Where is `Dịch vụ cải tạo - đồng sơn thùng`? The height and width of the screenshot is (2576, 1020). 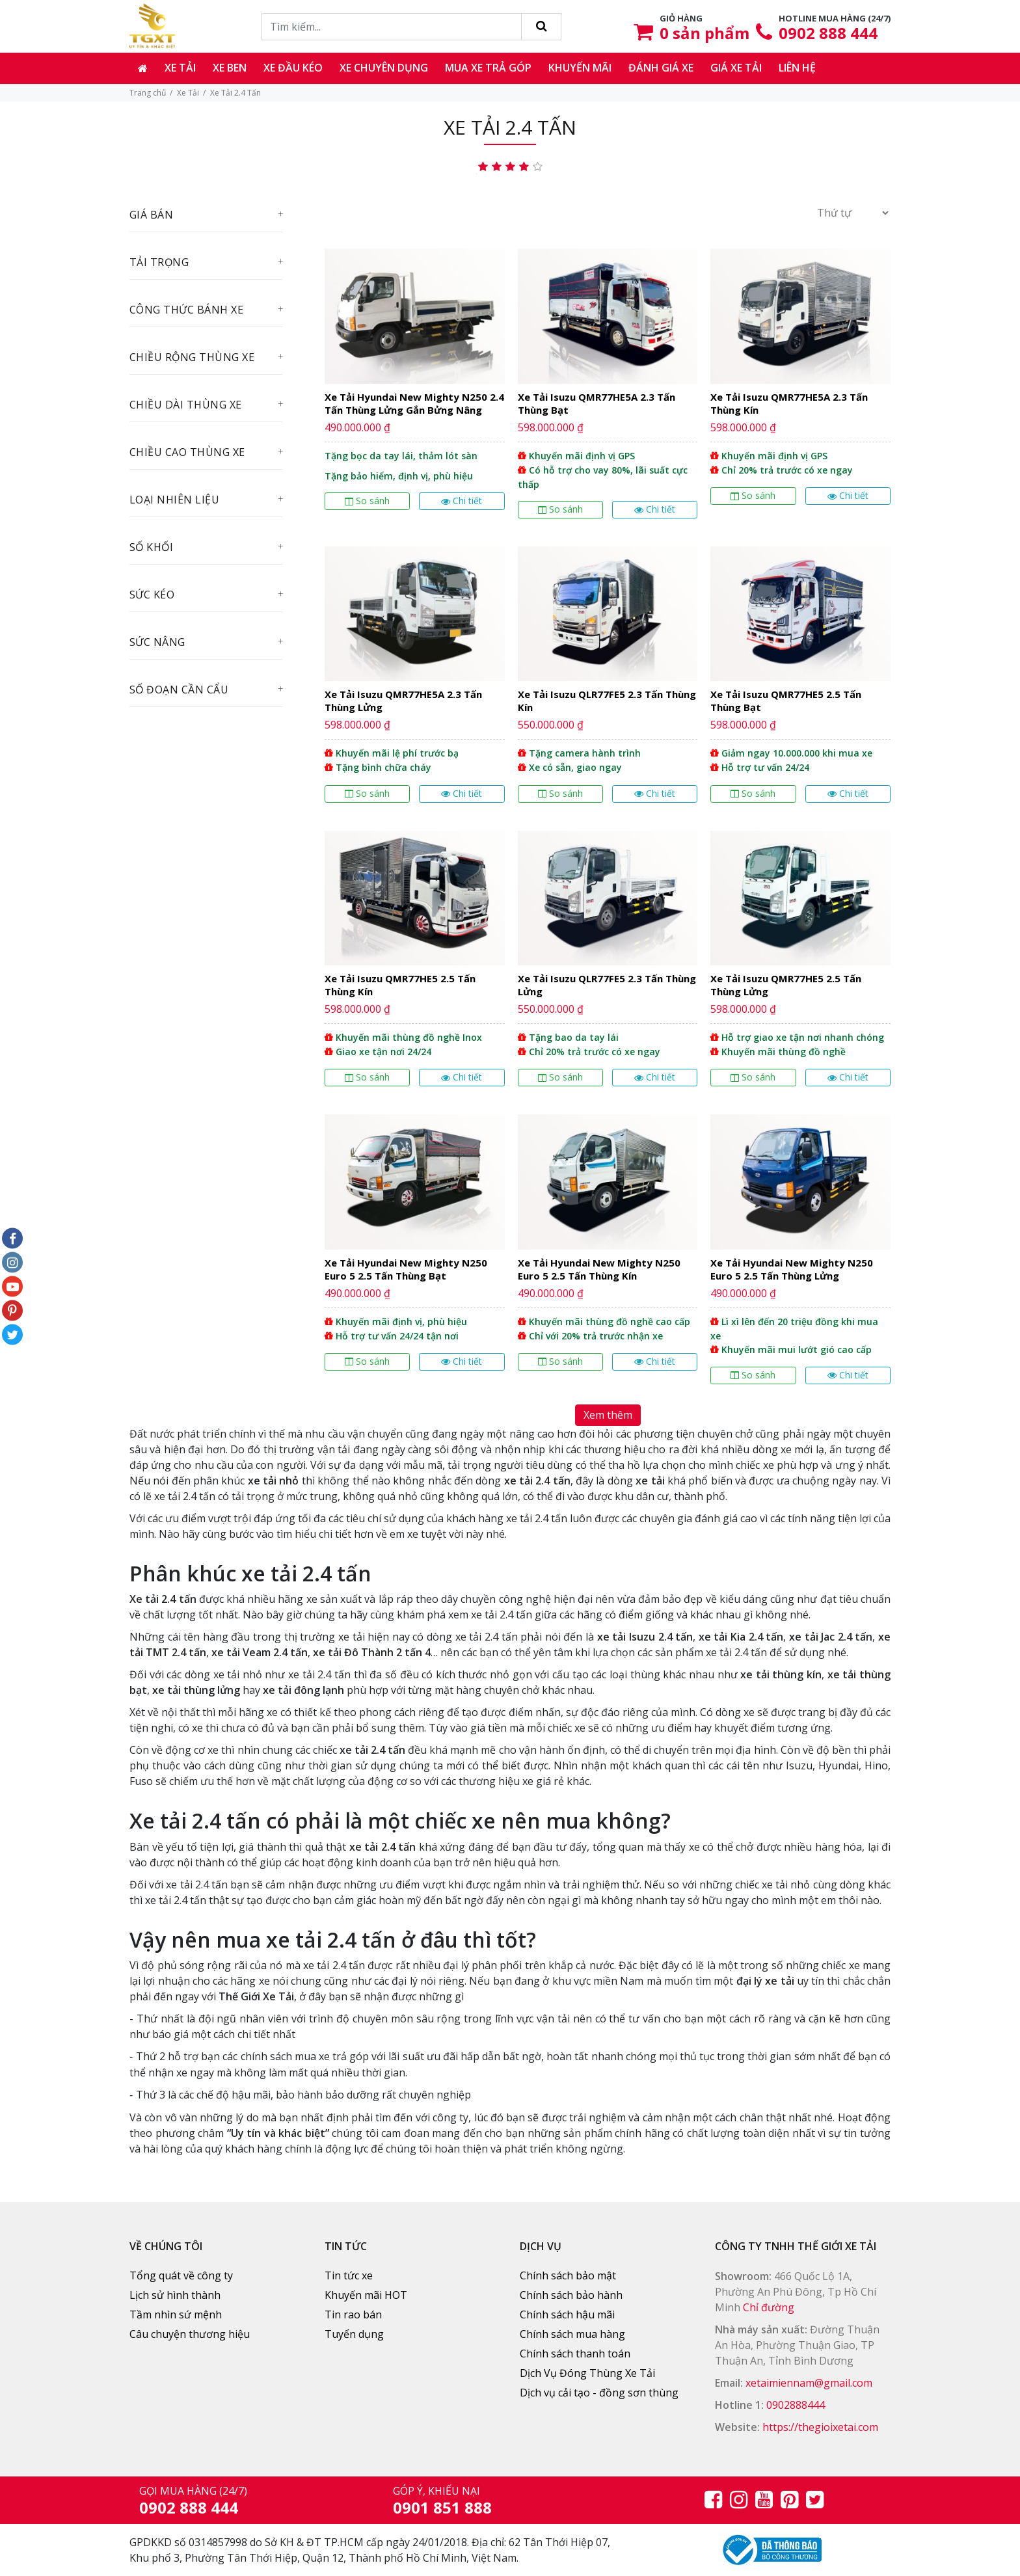 Dịch vụ cải tạo - đồng sơn thùng is located at coordinates (599, 2392).